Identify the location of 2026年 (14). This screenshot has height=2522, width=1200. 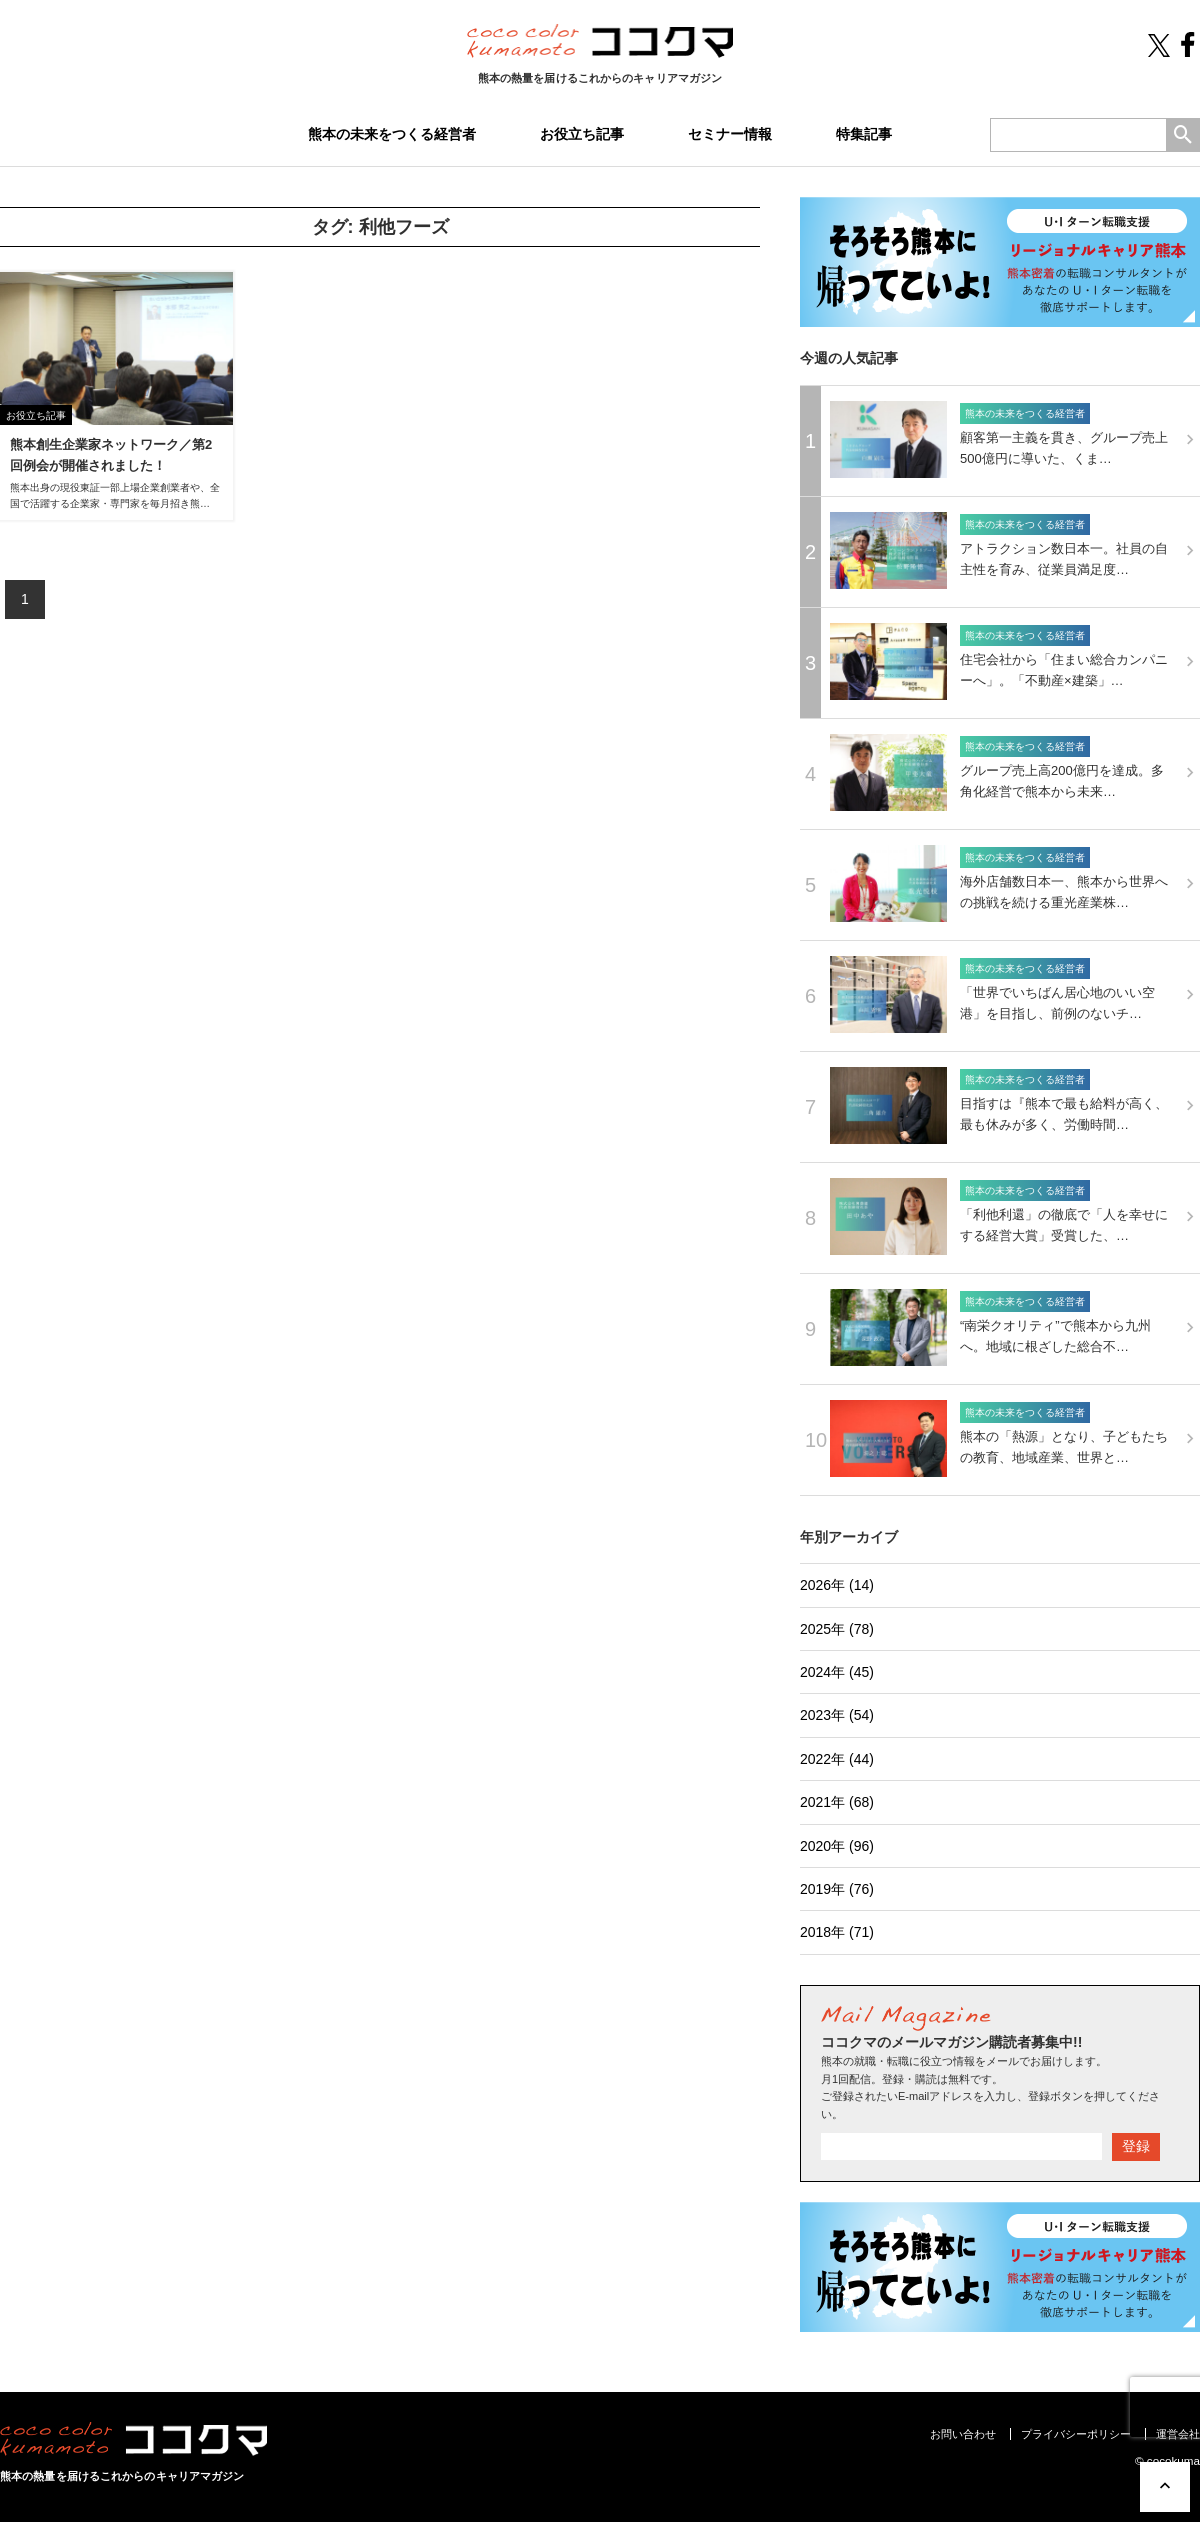
(837, 1585).